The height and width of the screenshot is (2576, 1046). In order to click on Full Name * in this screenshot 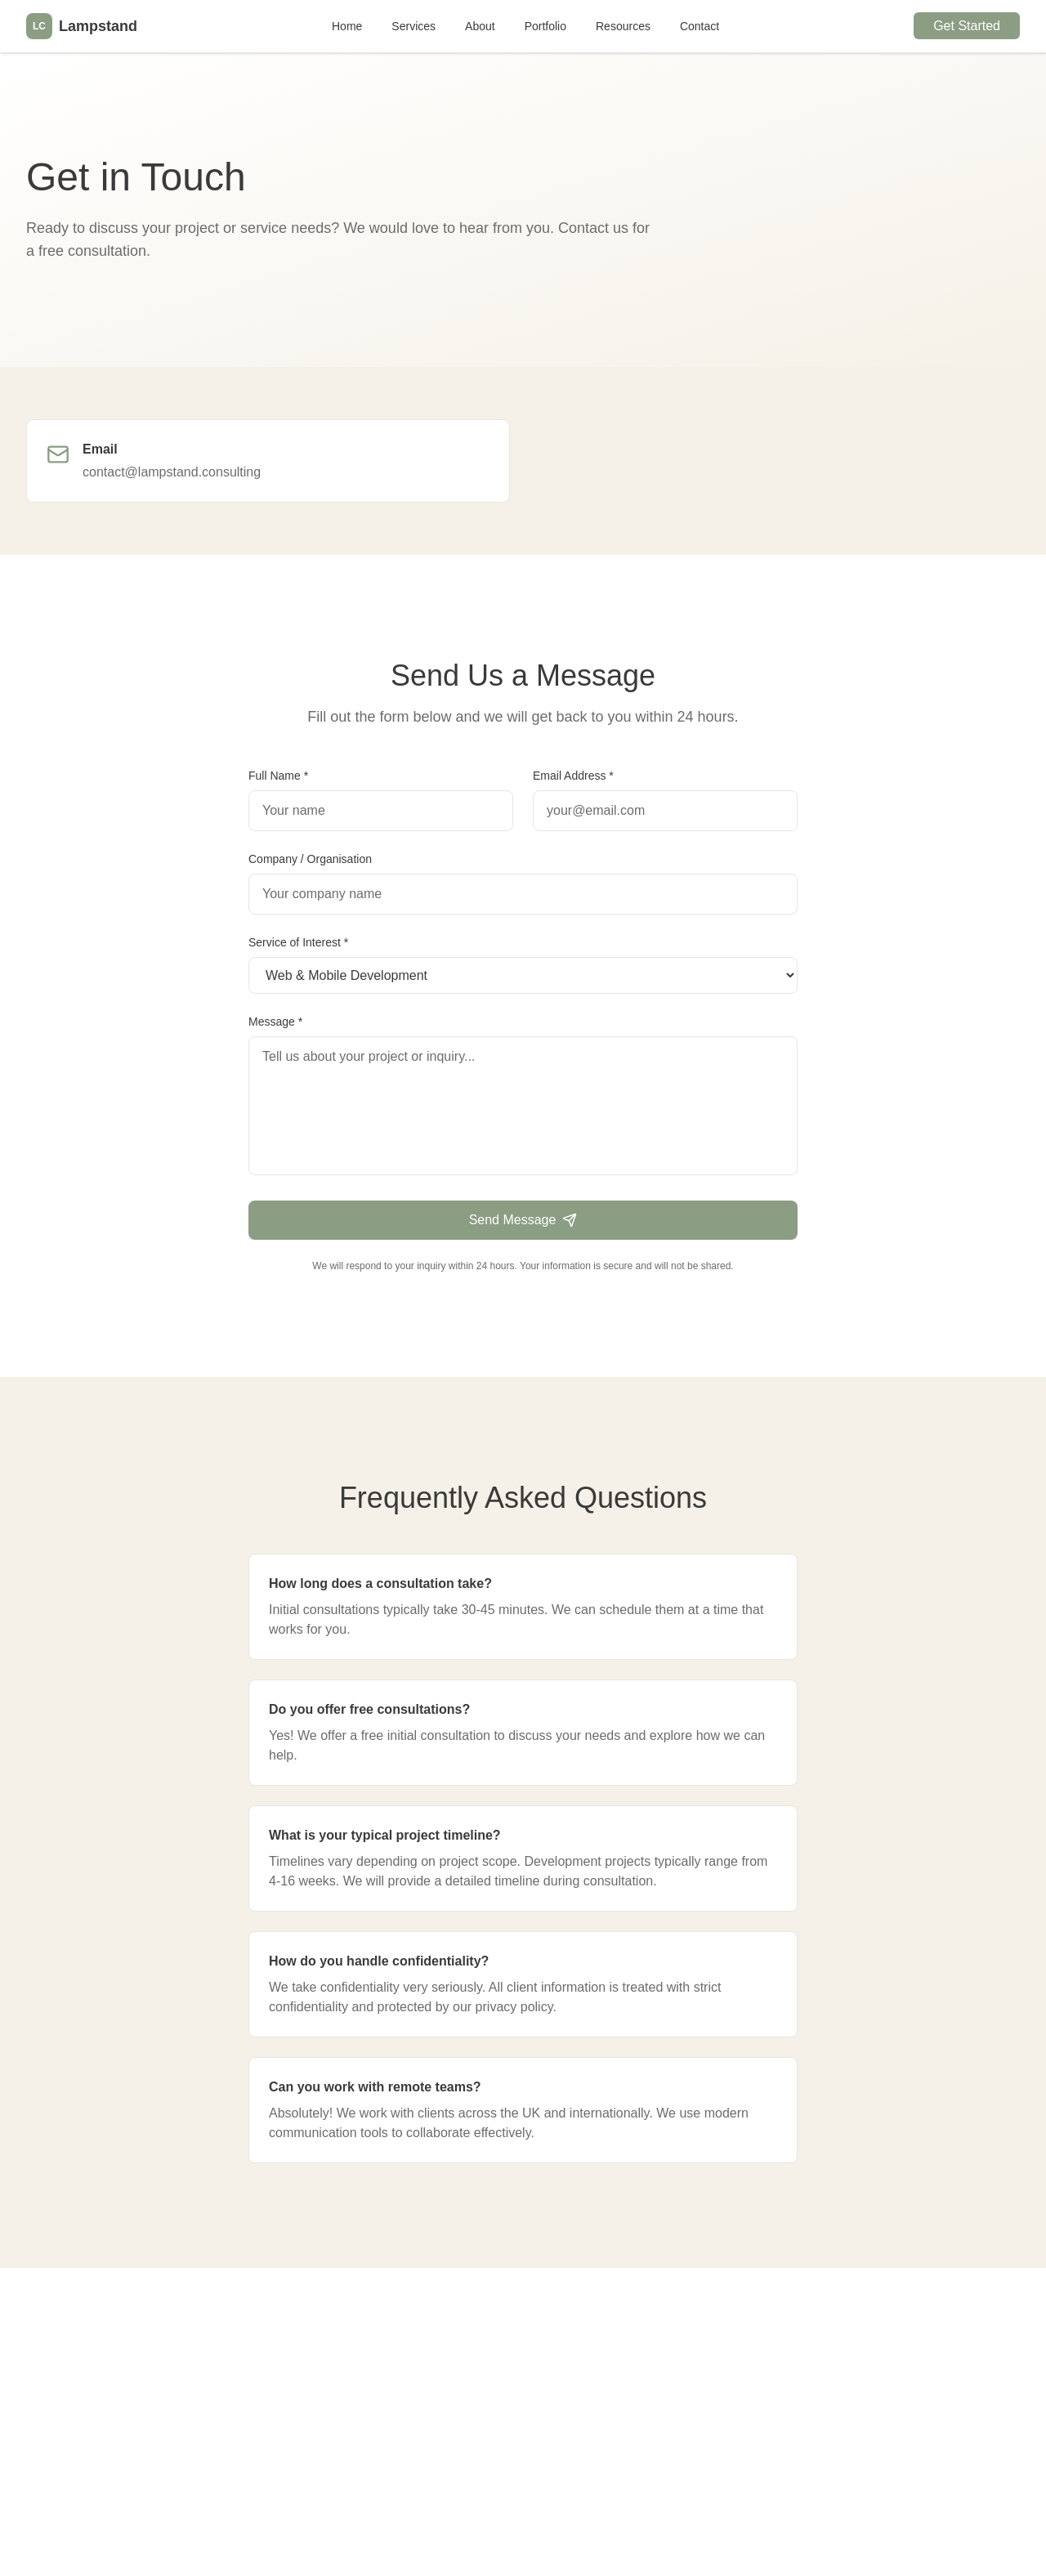, I will do `click(278, 775)`.